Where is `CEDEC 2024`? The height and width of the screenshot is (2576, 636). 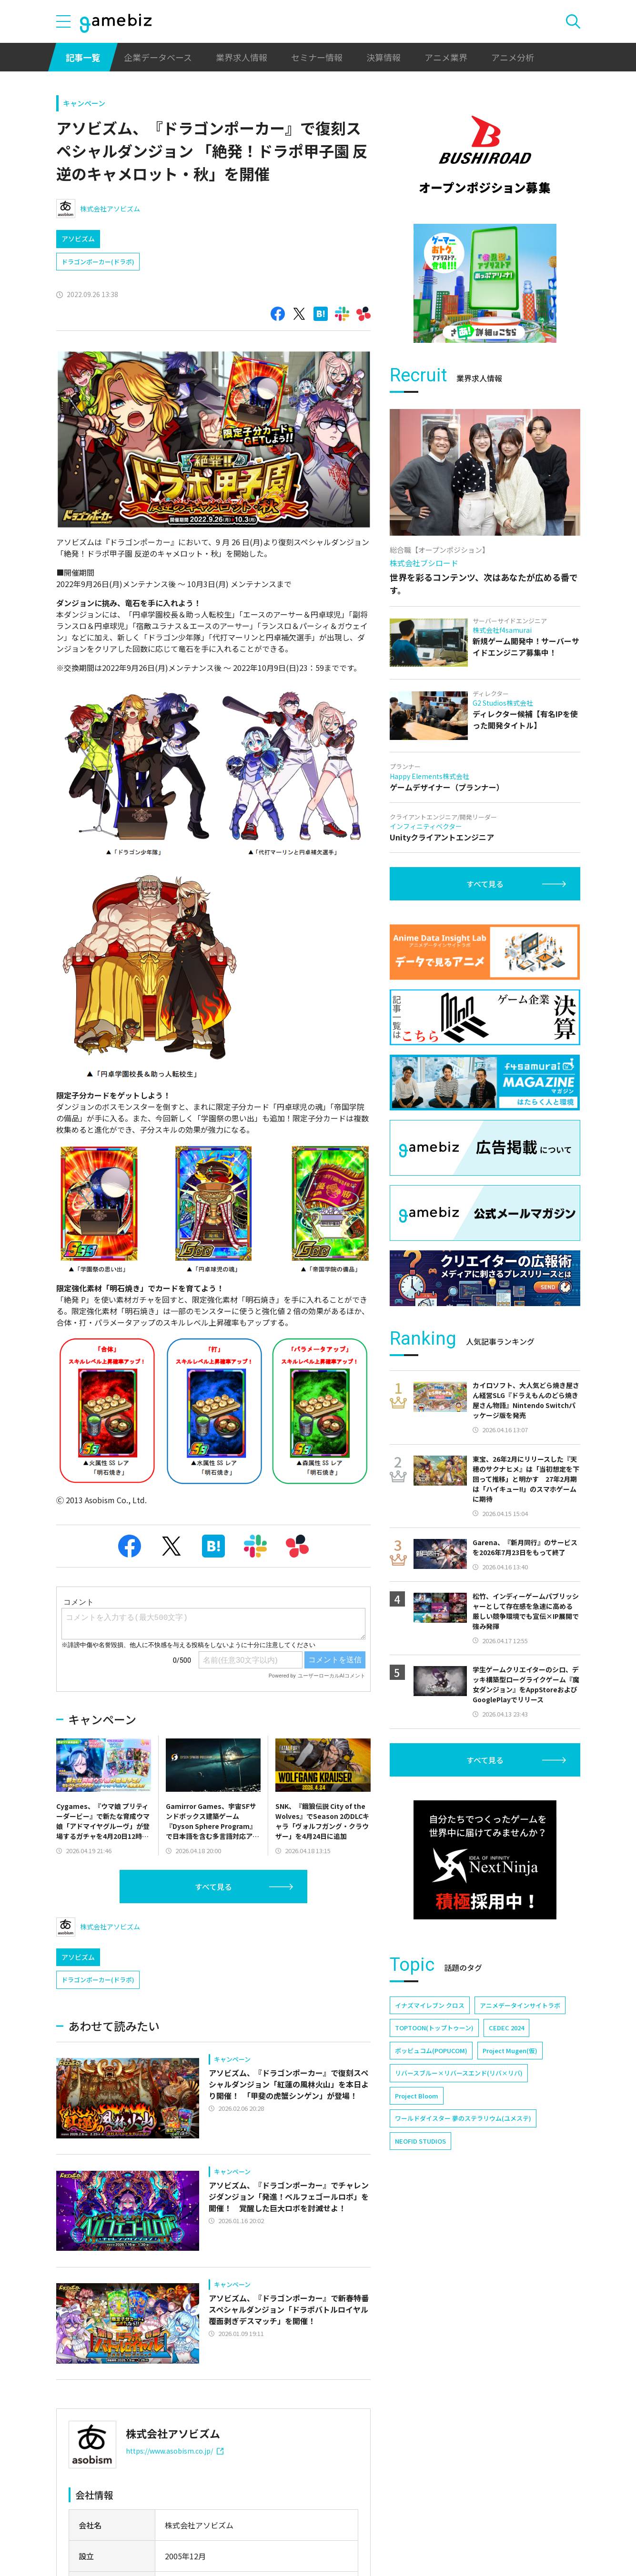 CEDEC 2024 is located at coordinates (506, 2027).